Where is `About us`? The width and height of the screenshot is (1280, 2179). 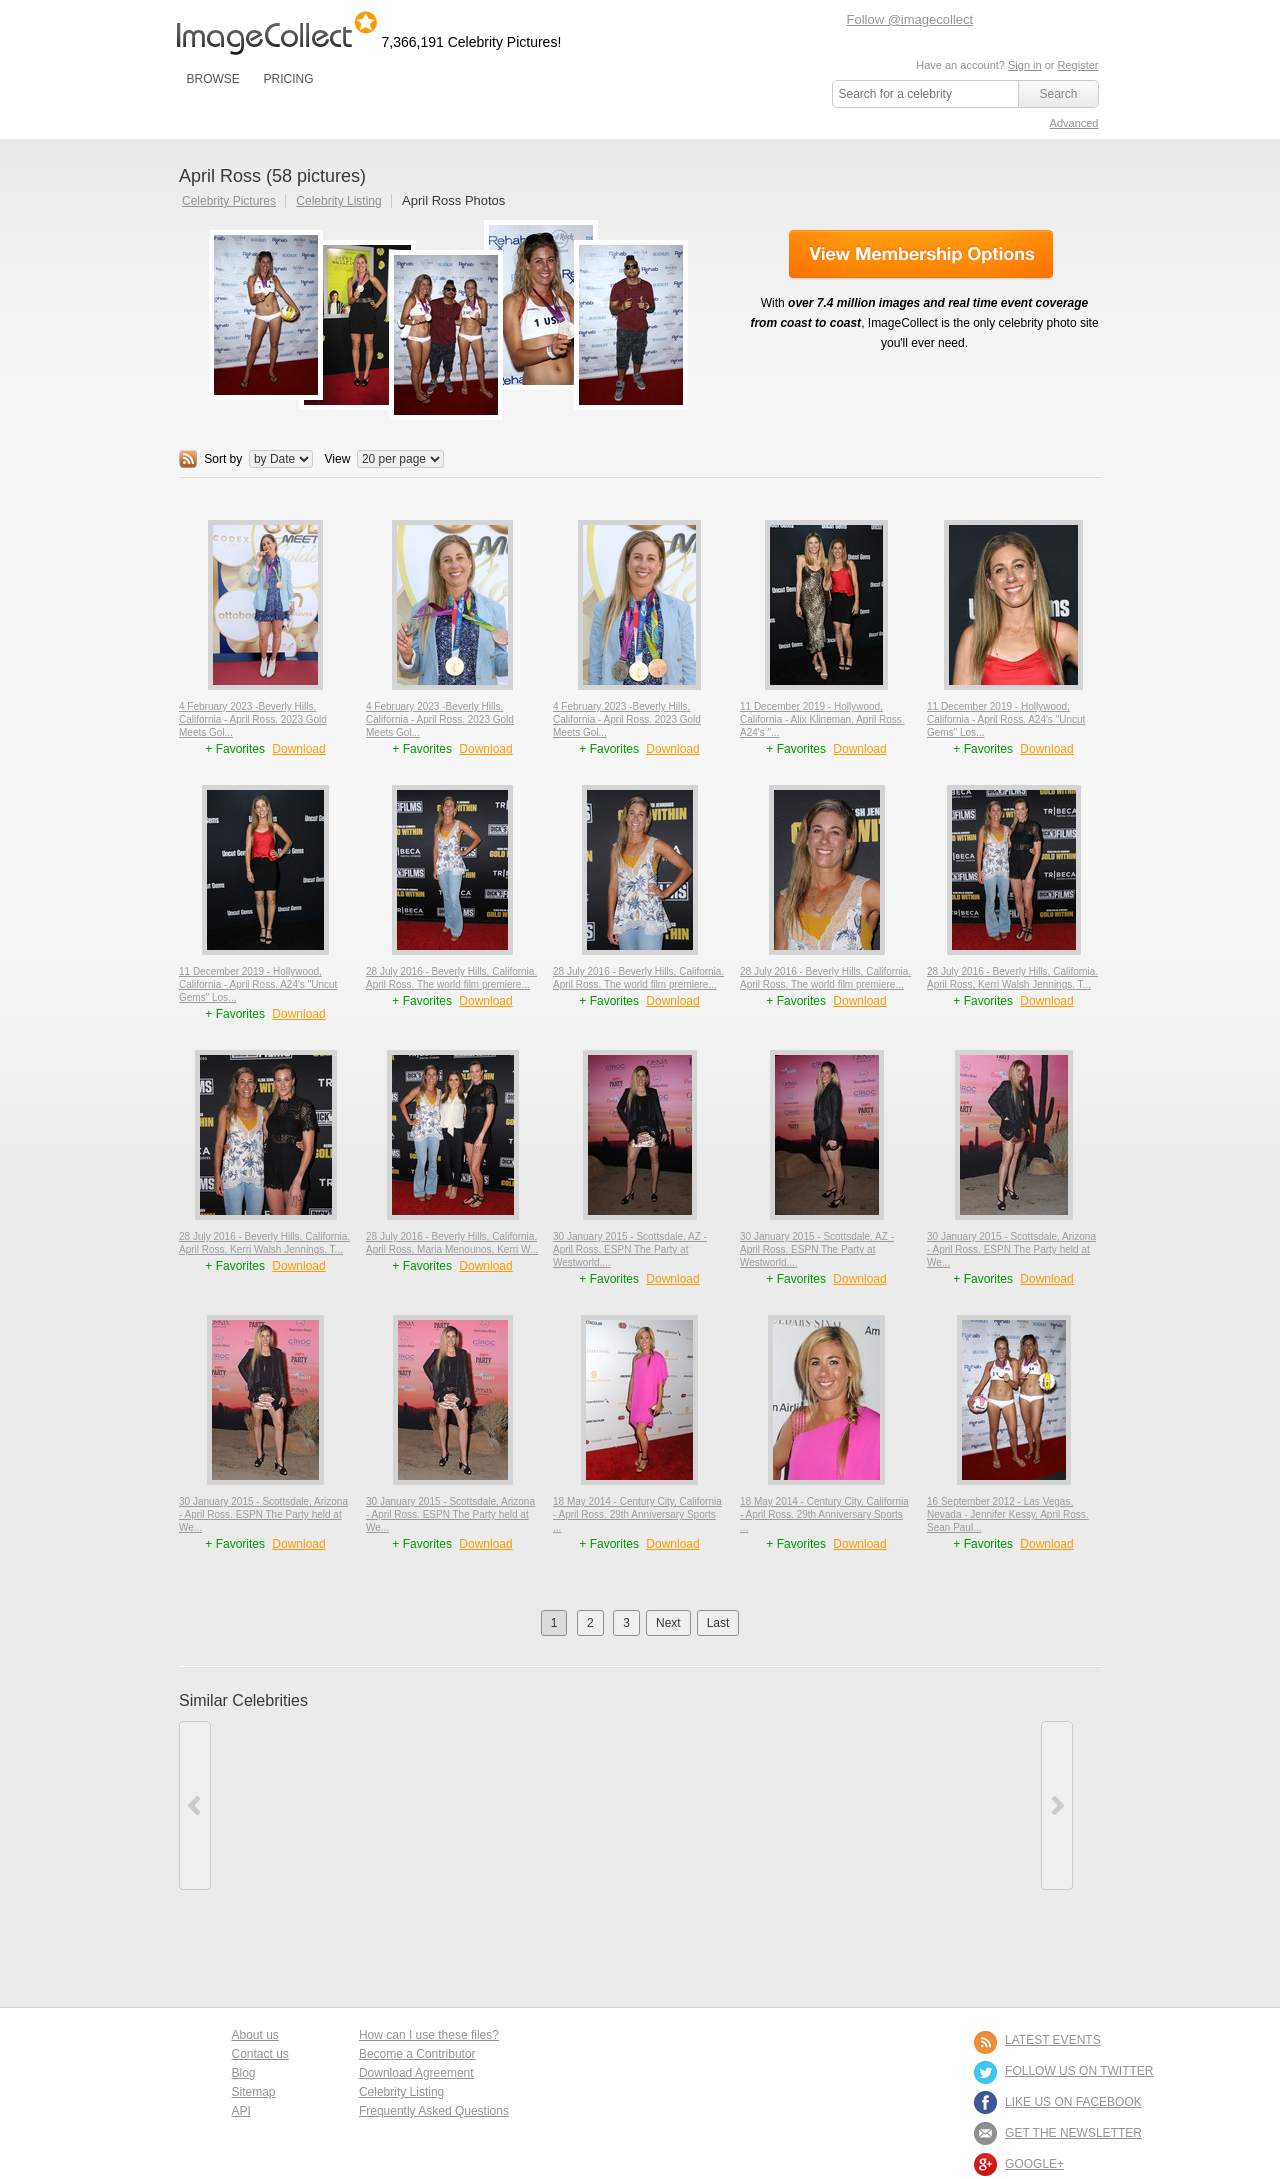
About us is located at coordinates (255, 2035).